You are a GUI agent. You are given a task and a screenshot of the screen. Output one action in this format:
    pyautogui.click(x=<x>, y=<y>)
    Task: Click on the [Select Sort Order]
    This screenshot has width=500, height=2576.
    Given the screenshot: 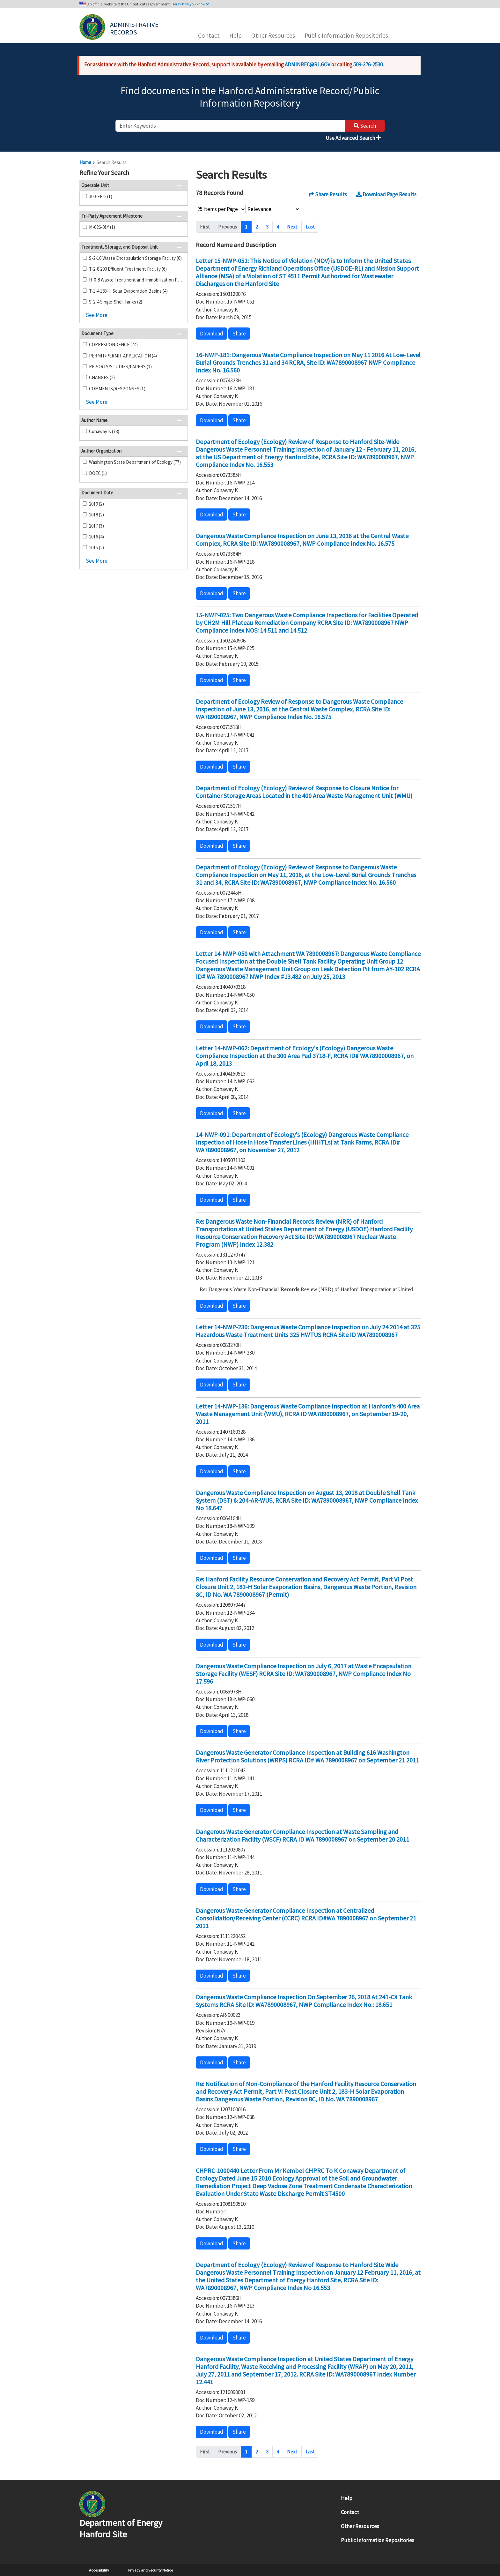 What is the action you would take?
    pyautogui.click(x=273, y=209)
    